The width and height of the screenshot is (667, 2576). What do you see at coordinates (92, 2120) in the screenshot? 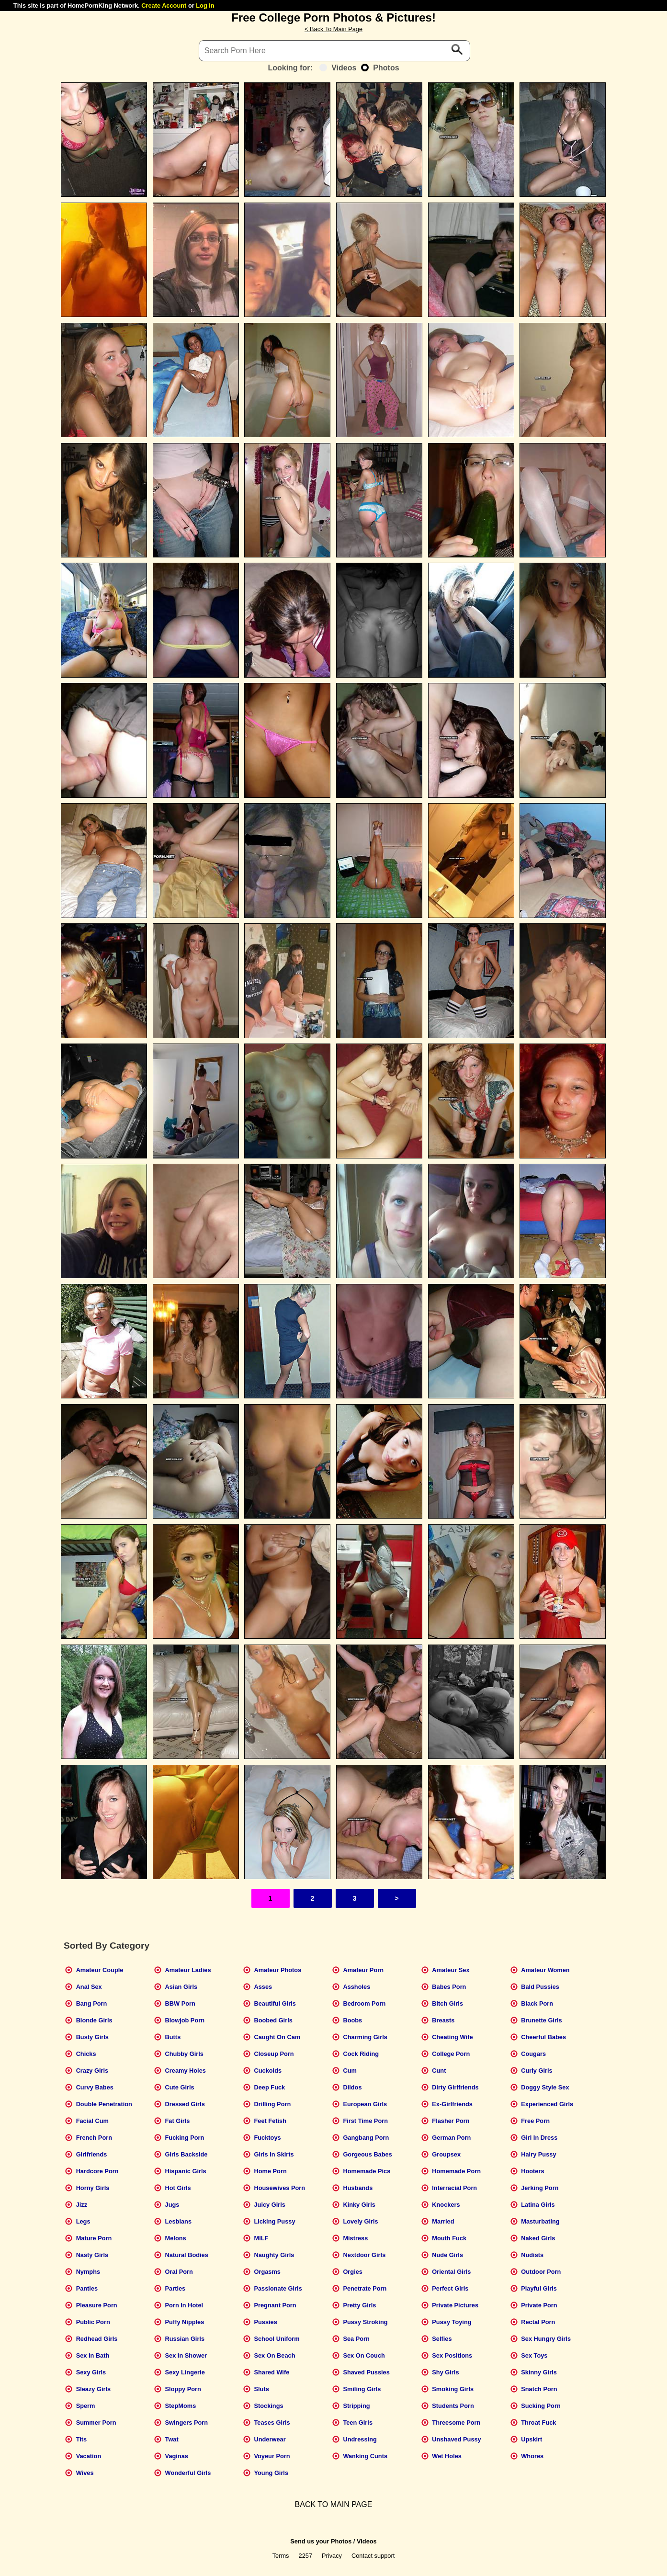
I see `Facial Cum` at bounding box center [92, 2120].